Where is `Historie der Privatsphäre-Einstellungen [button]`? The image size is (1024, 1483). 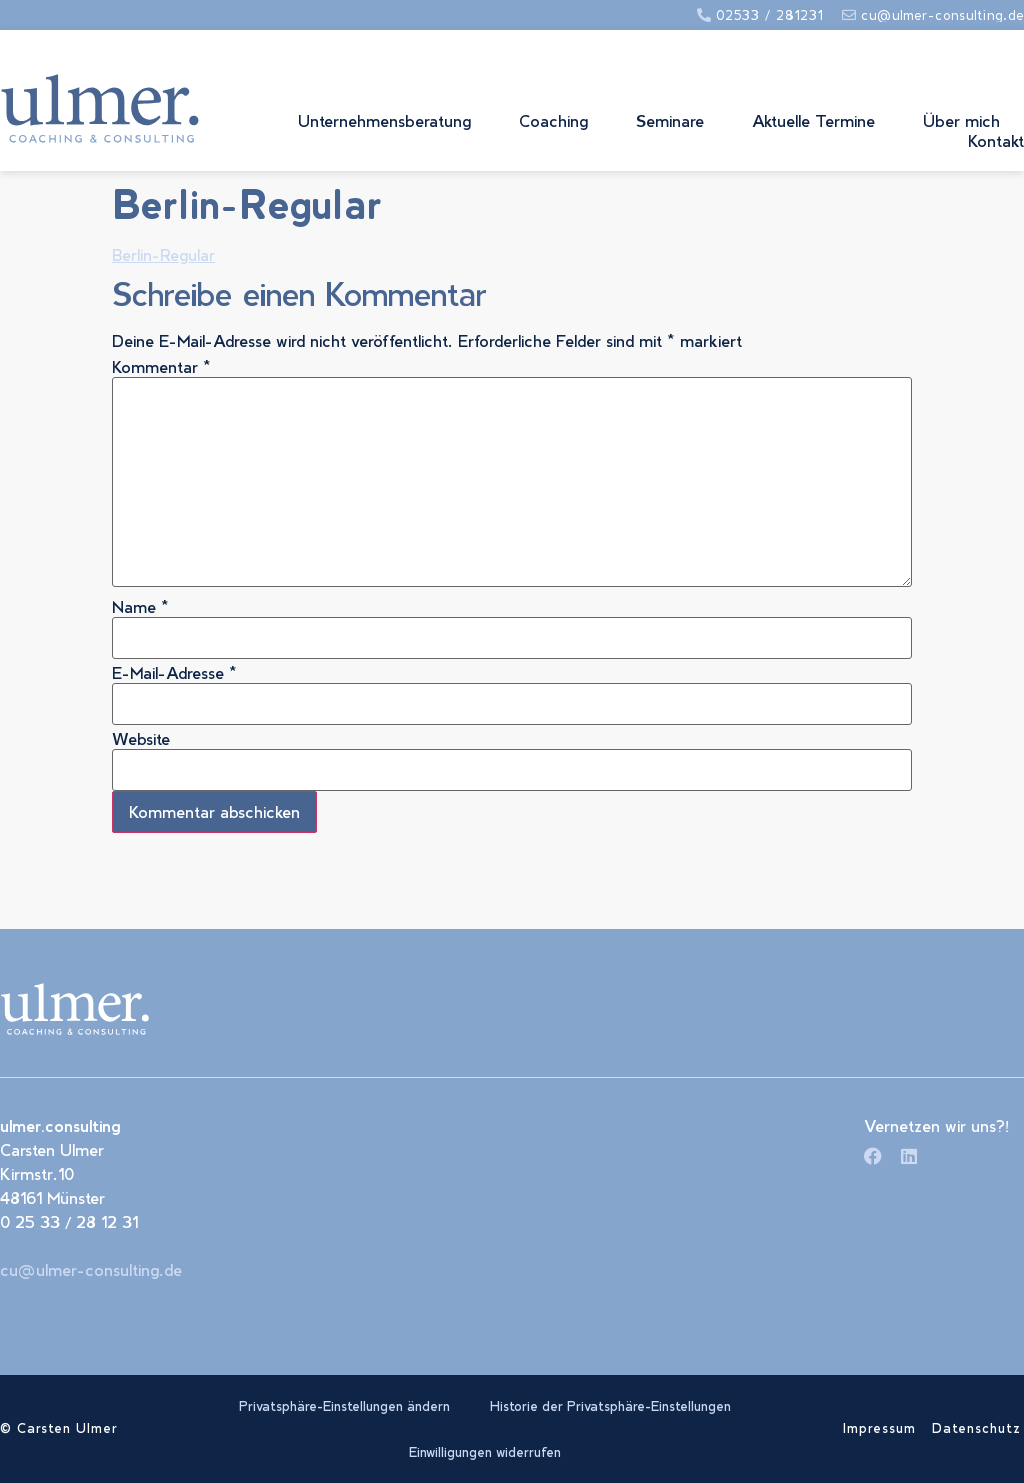 Historie der Privatsphäre-Einstellungen [button] is located at coordinates (610, 1406).